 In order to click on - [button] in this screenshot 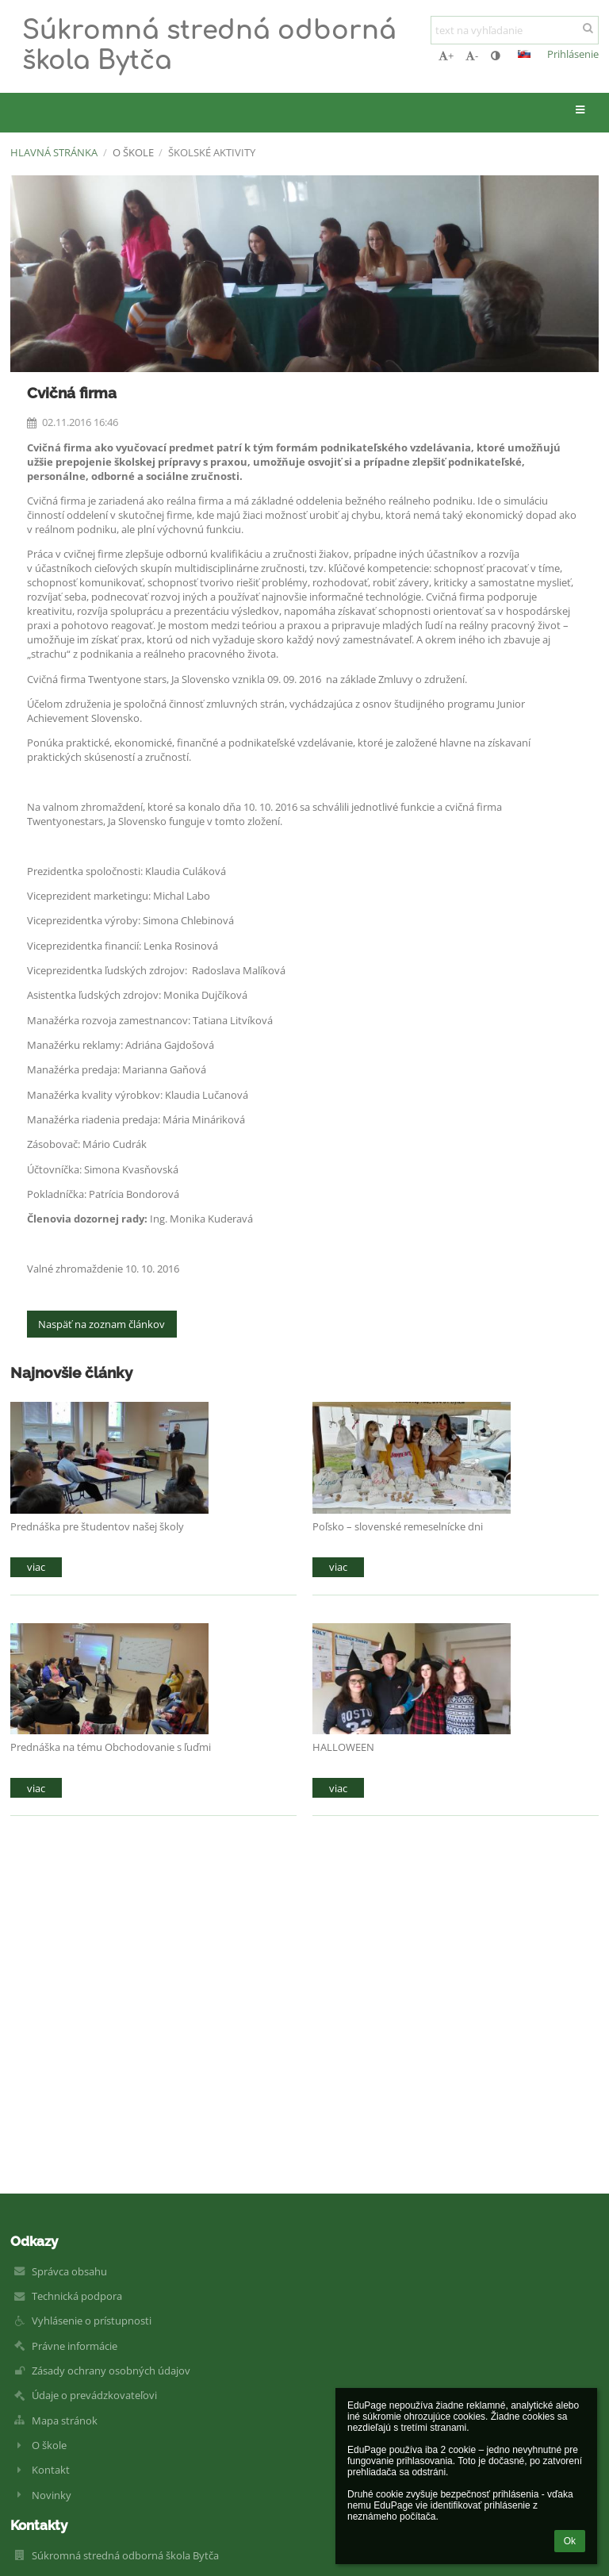, I will do `click(471, 55)`.